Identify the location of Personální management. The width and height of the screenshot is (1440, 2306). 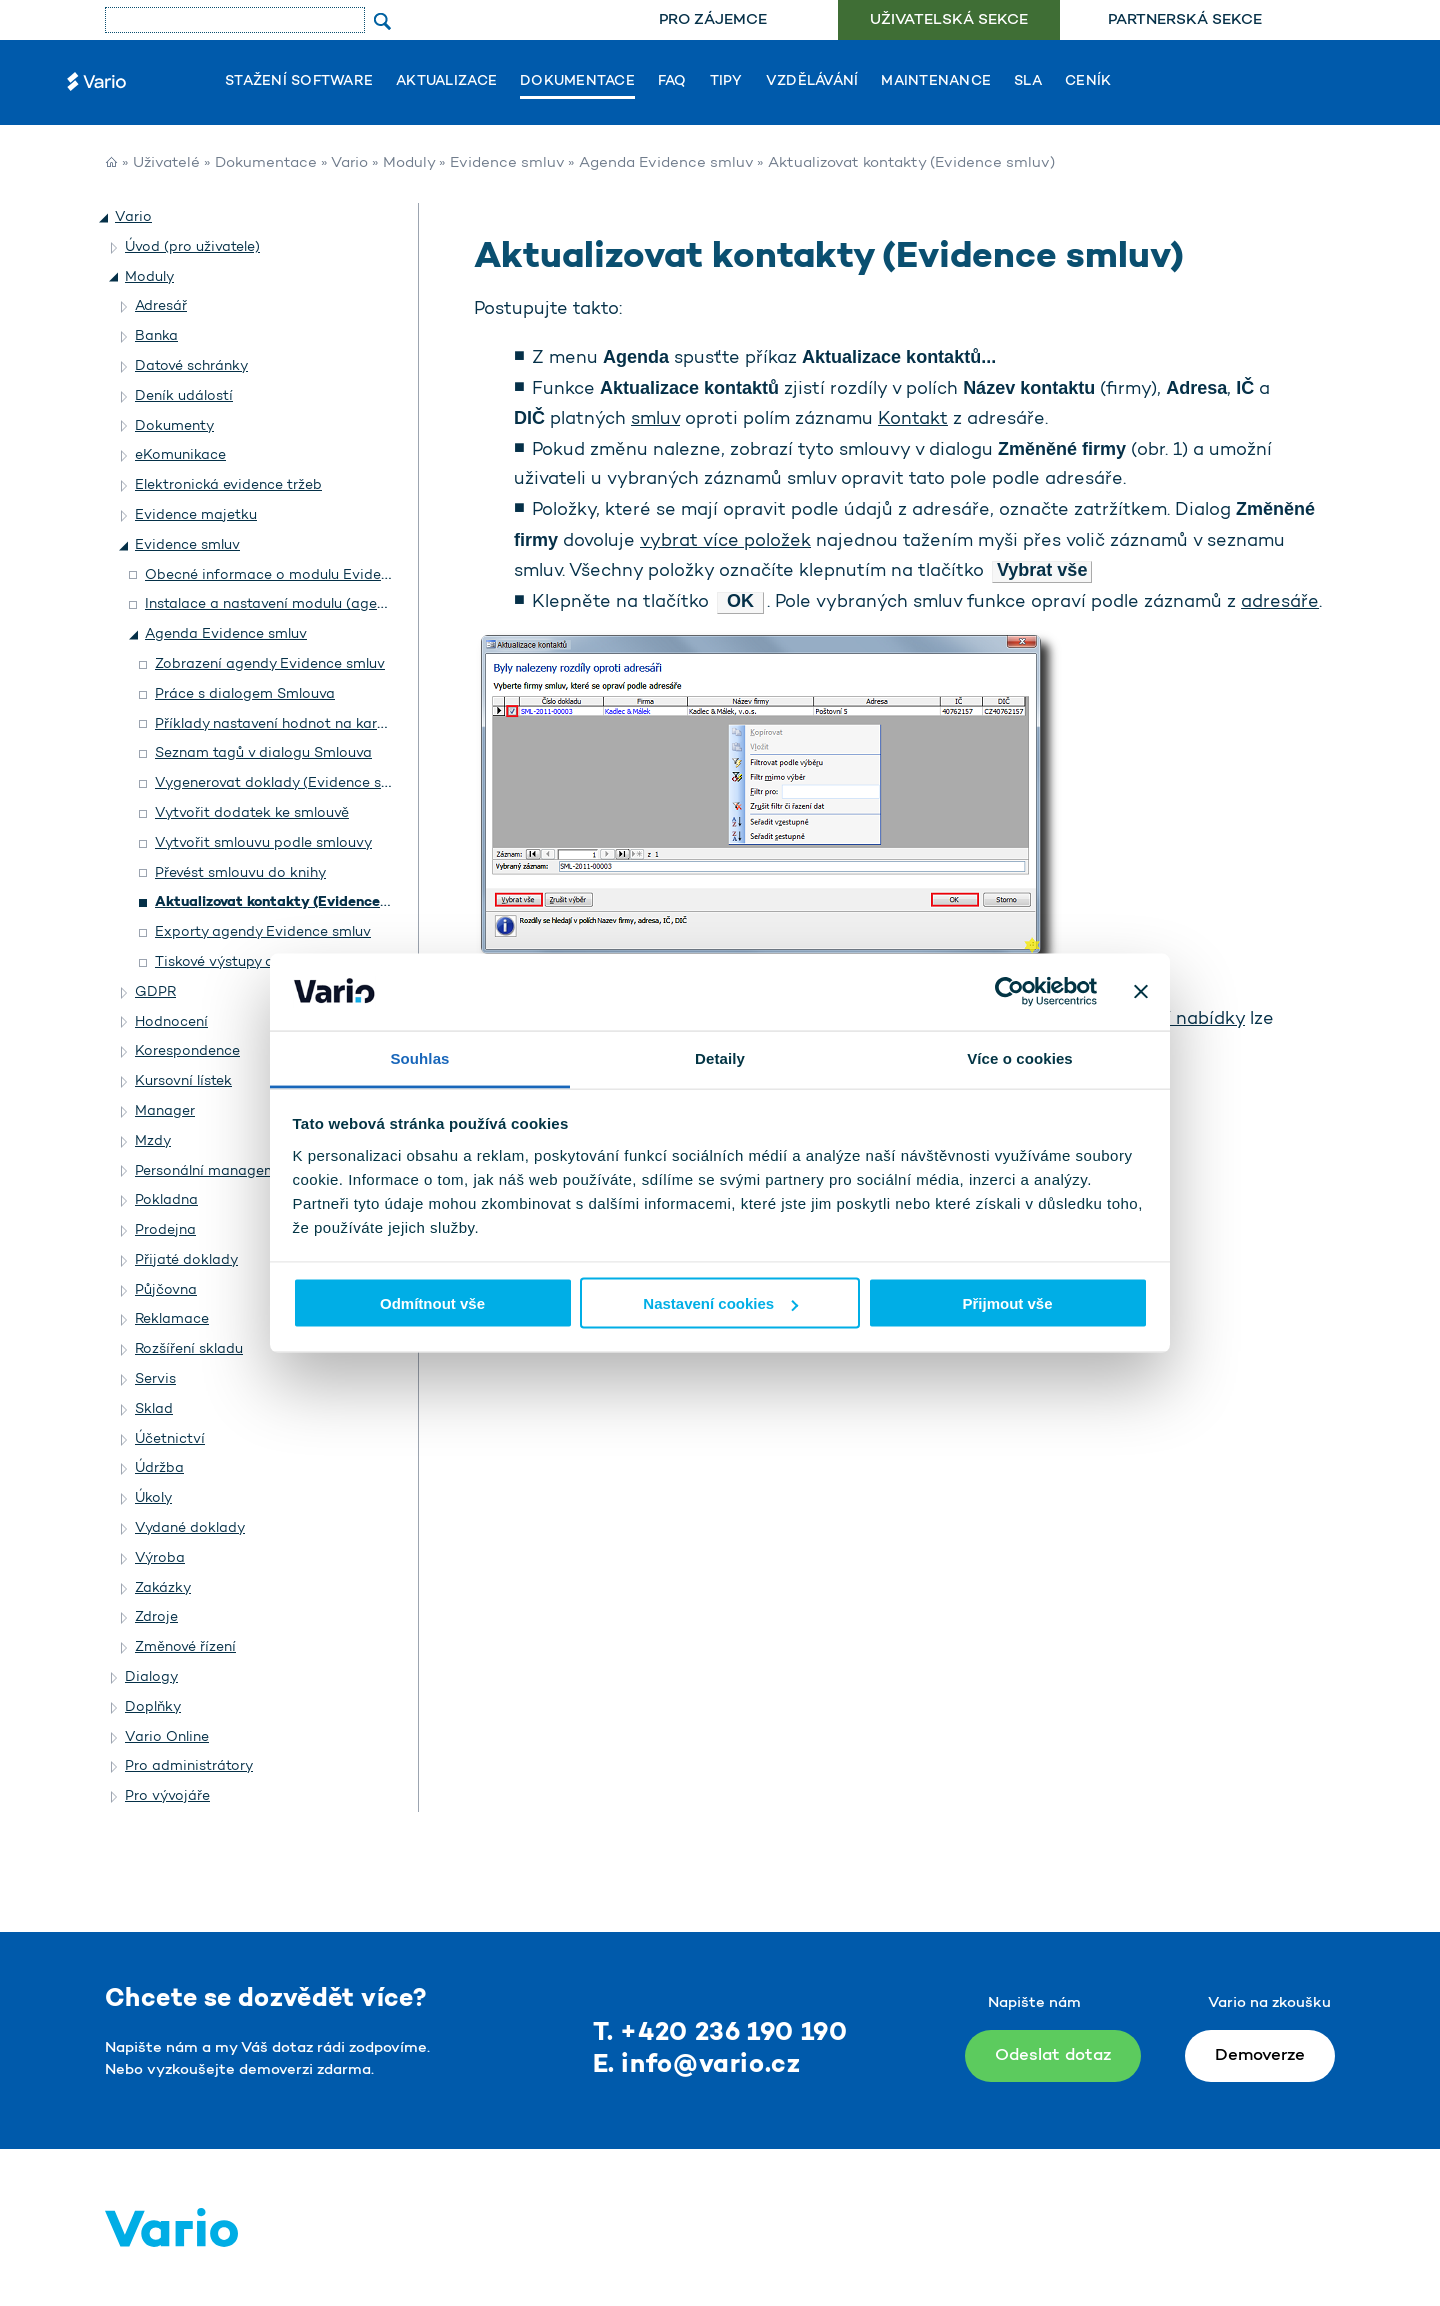
(217, 1171).